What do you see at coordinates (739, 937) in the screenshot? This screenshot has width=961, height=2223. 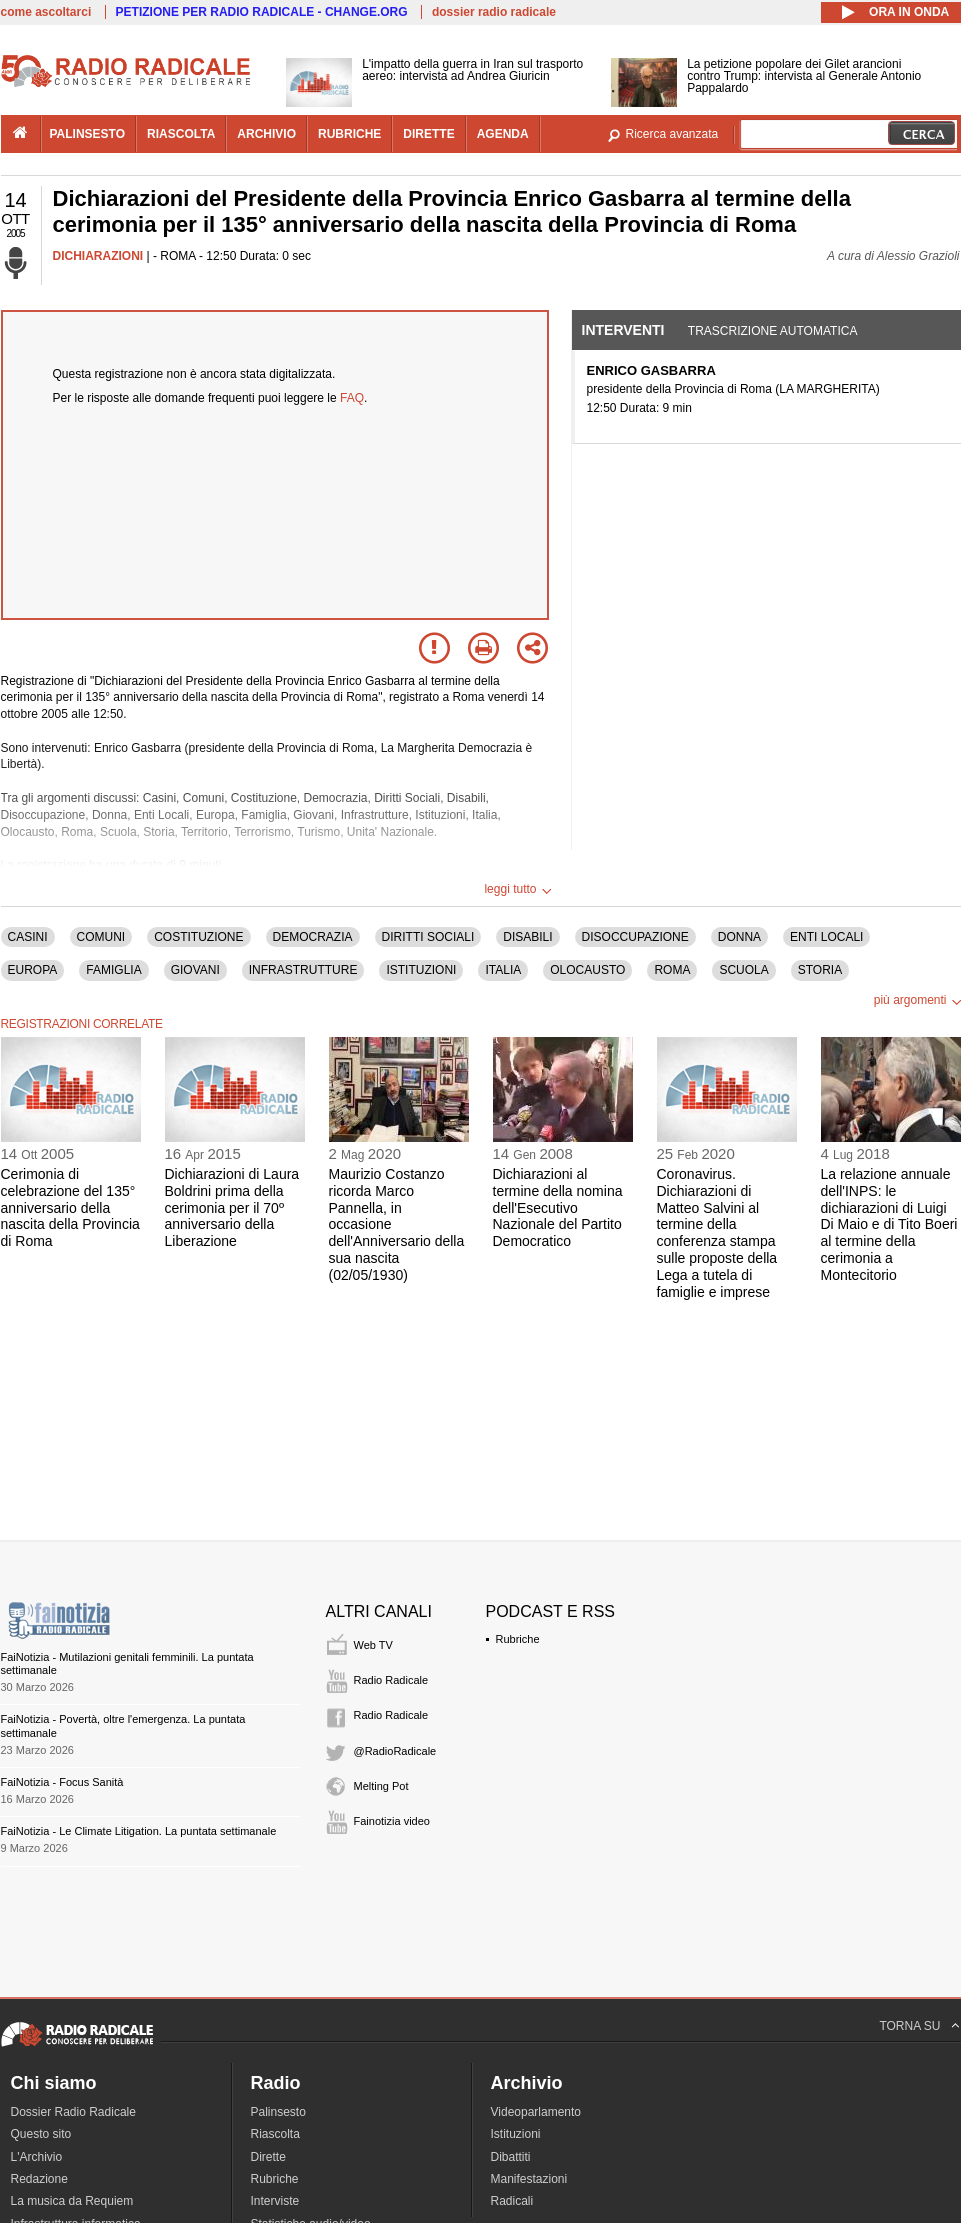 I see `DONNA` at bounding box center [739, 937].